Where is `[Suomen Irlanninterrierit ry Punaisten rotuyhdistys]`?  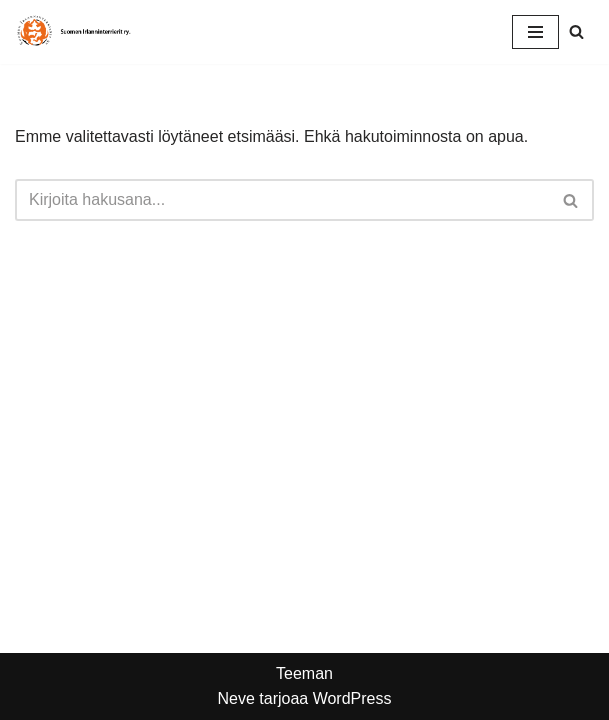 [Suomen Irlanninterrierit ry Punaisten rotuyhdistys] is located at coordinates (75, 32).